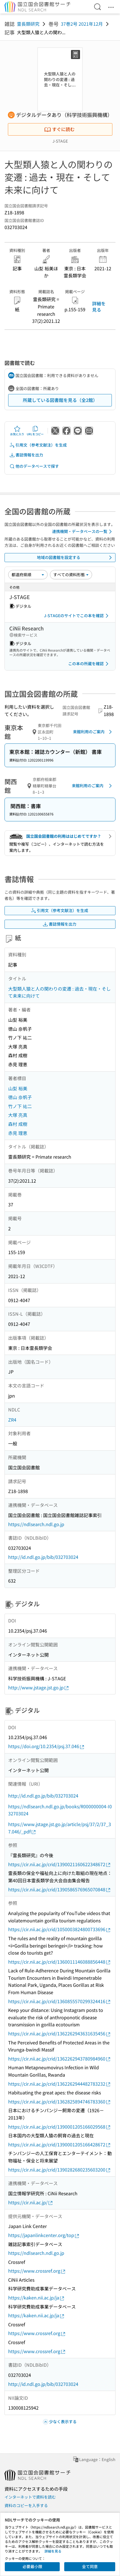 The image size is (120, 2576). I want to click on 書誌情報を出力, so click(26, 455).